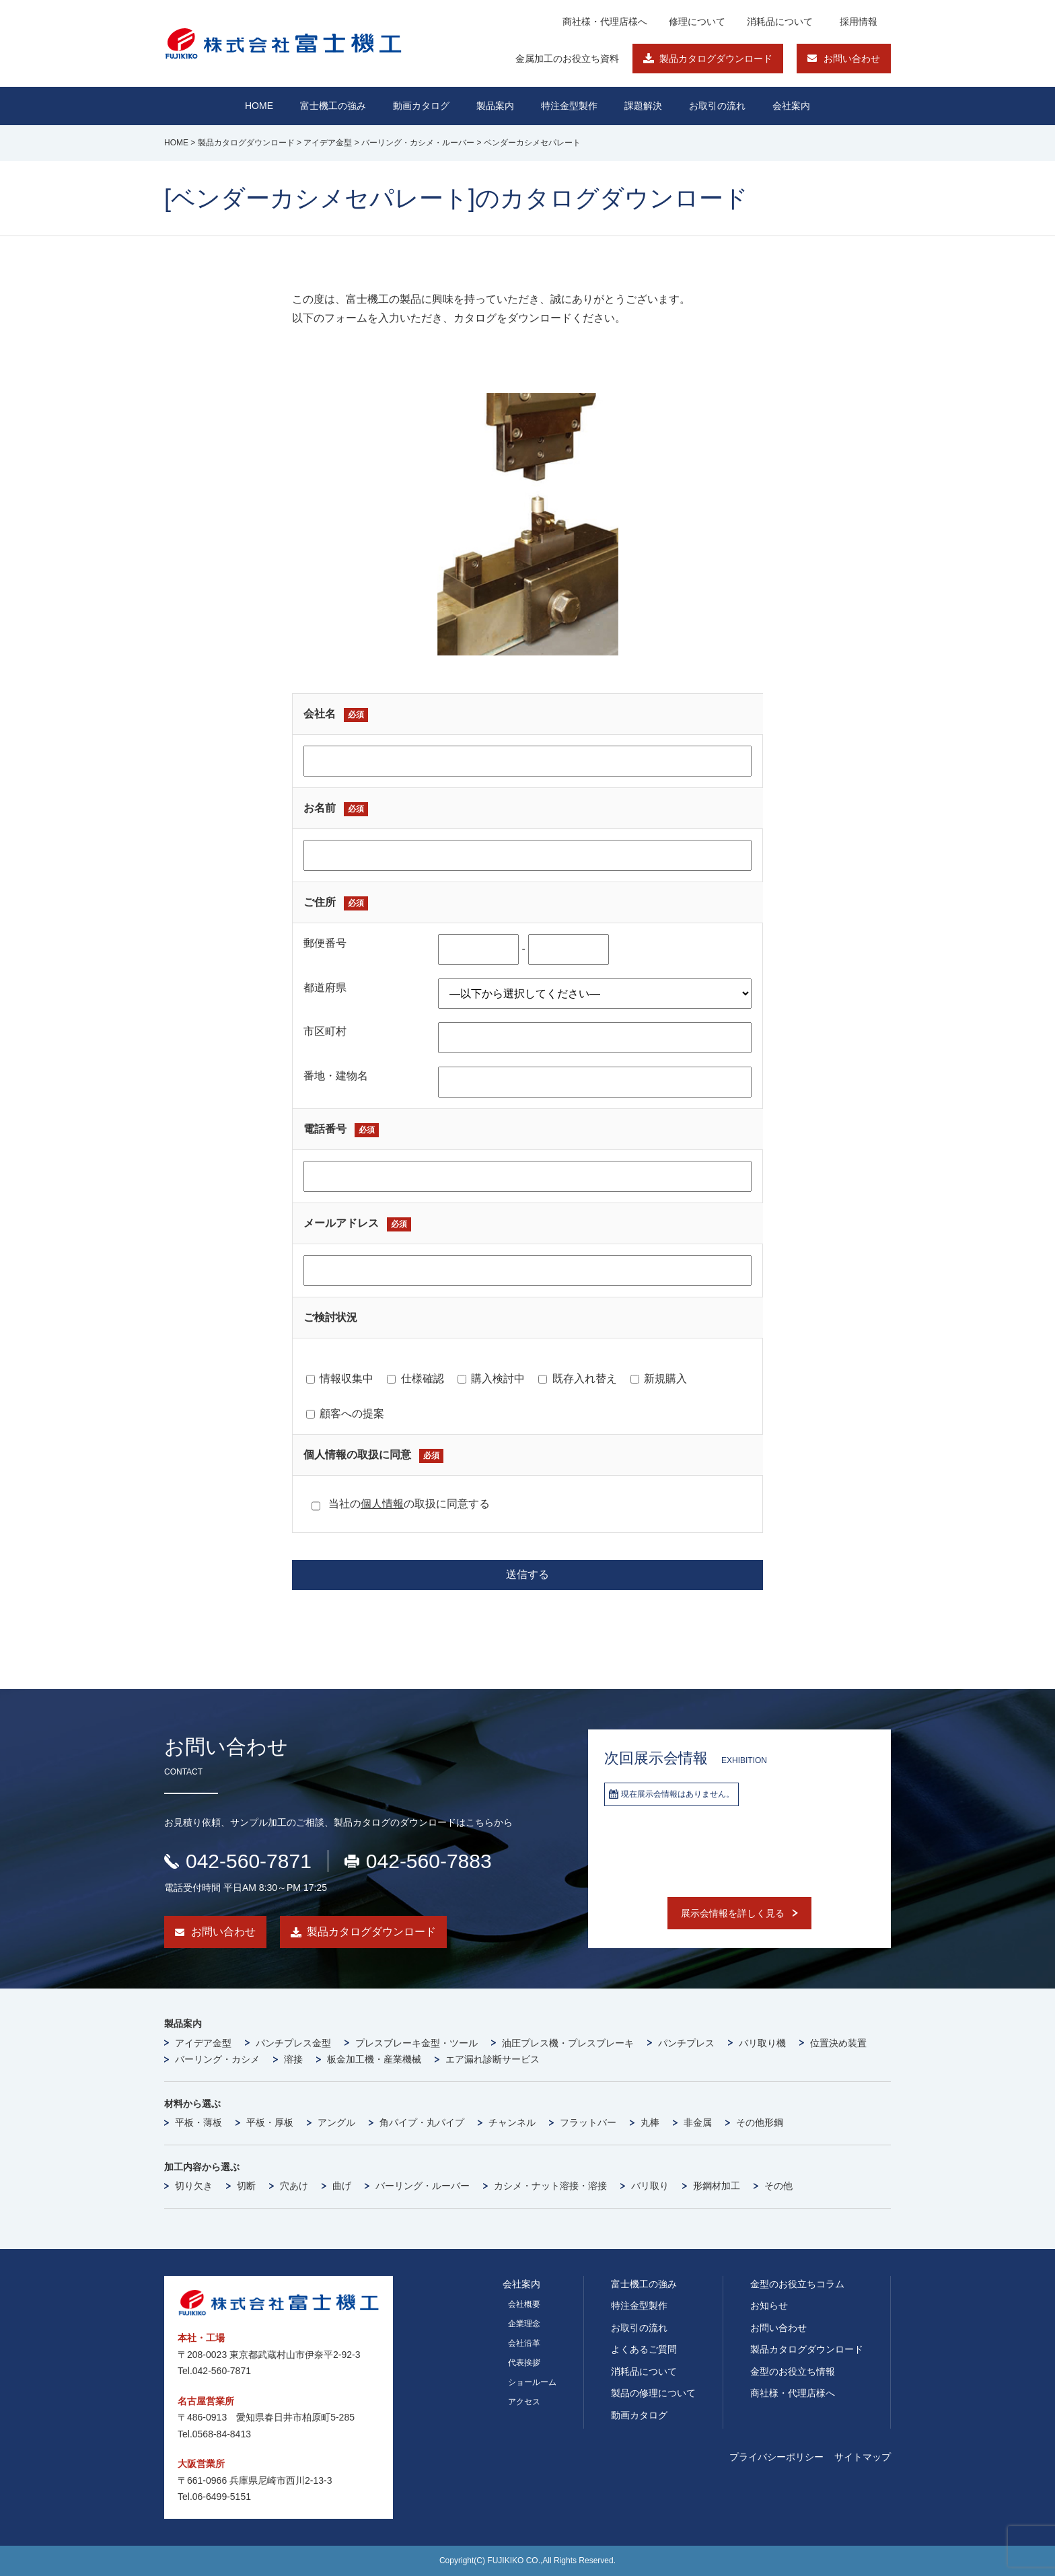  I want to click on 丸棒, so click(650, 2122).